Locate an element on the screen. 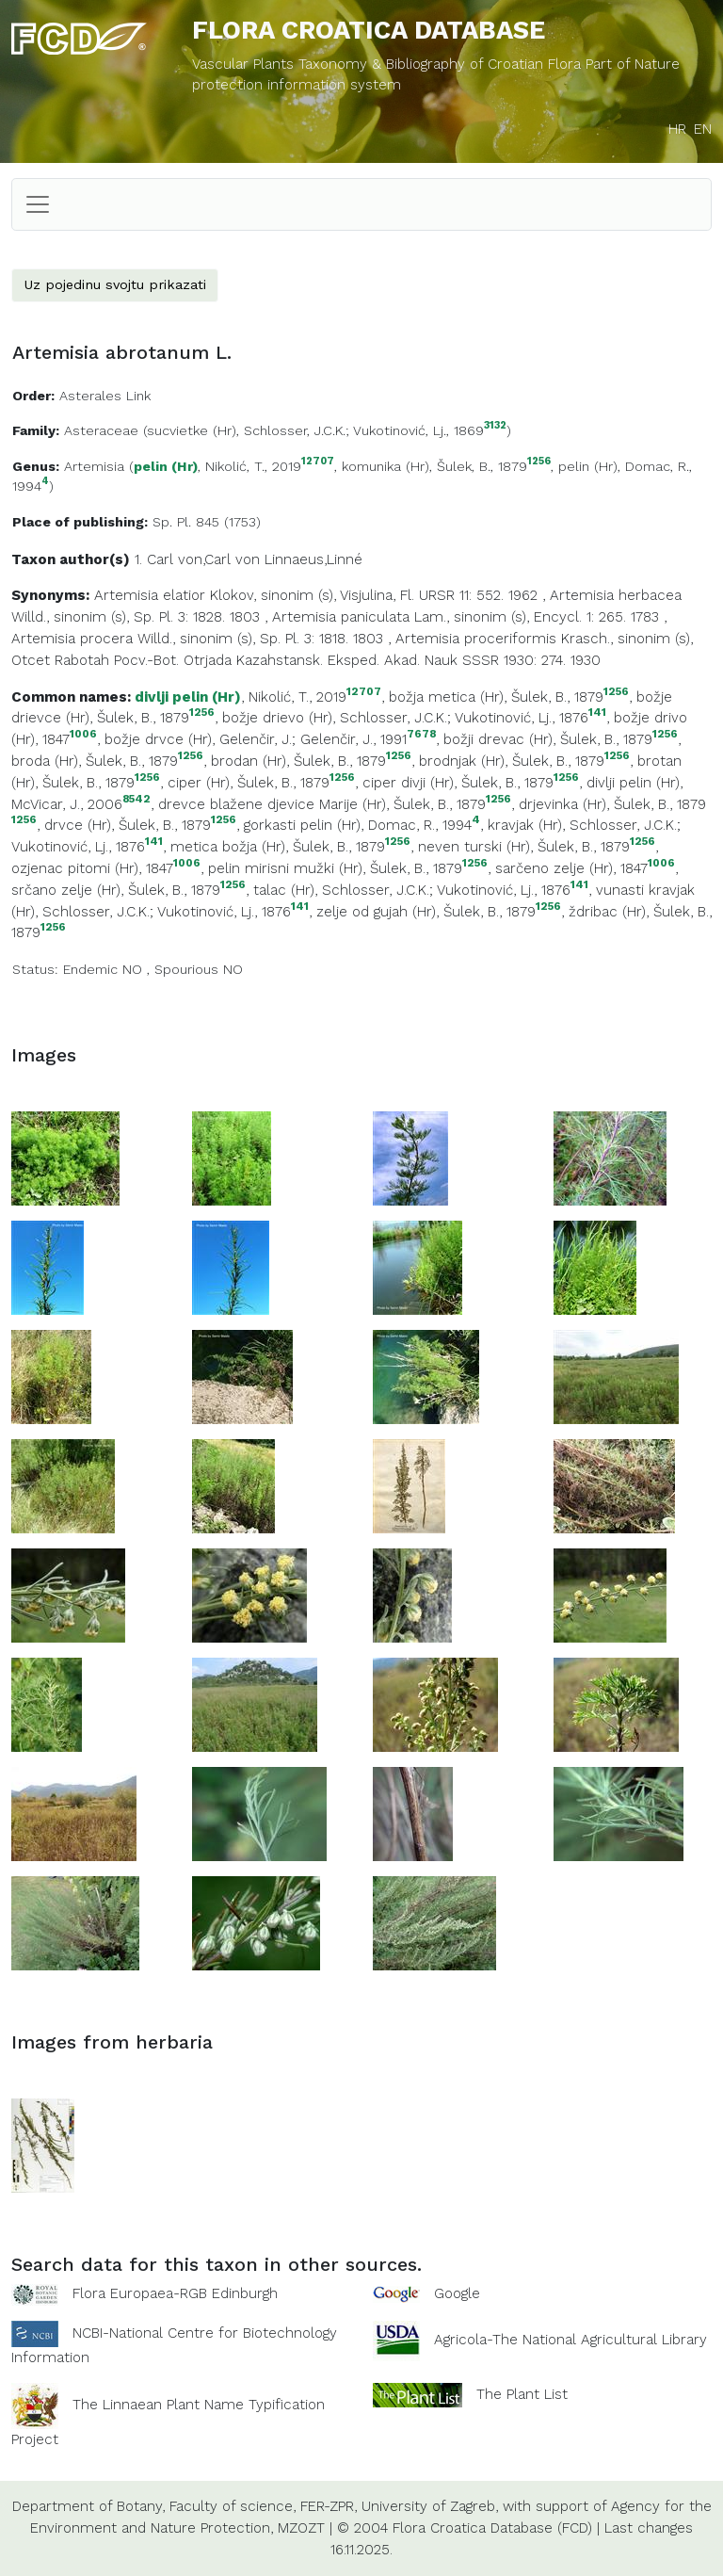  3132 is located at coordinates (495, 426).